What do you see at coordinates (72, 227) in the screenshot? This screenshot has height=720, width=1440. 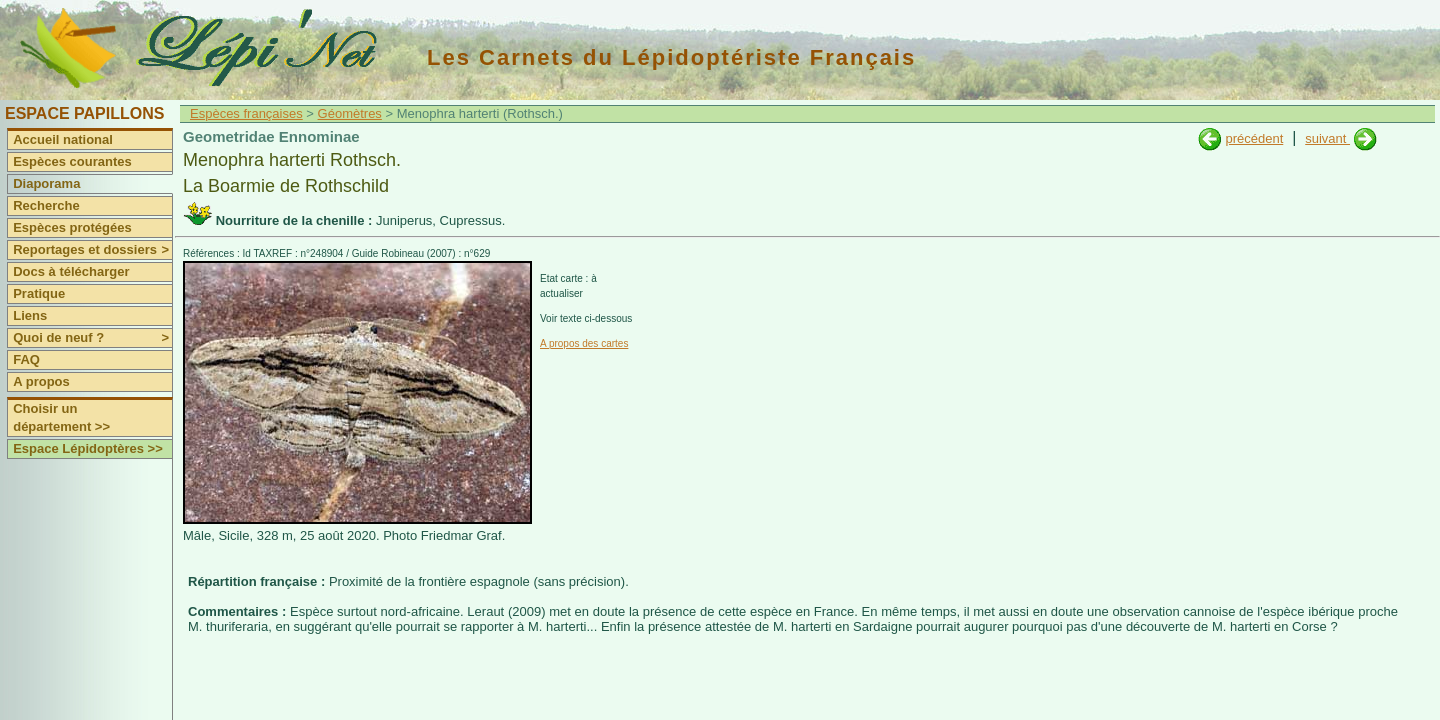 I see `Espèces protégées` at bounding box center [72, 227].